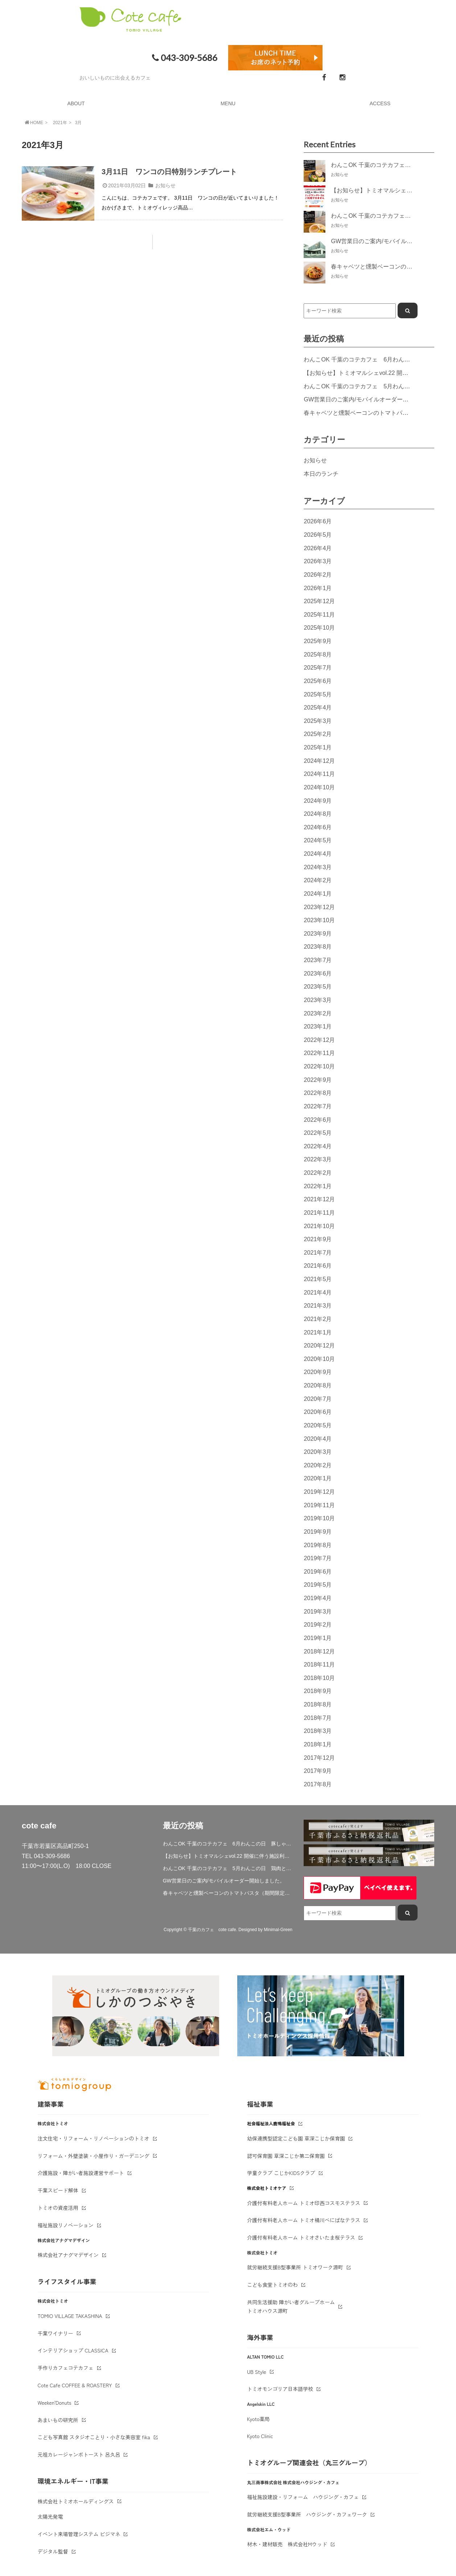 This screenshot has height=2576, width=456. What do you see at coordinates (228, 1856) in the screenshot?
I see `【お知らせ】トミオマルシェvol.22 開催に伴う施設利用制限について` at bounding box center [228, 1856].